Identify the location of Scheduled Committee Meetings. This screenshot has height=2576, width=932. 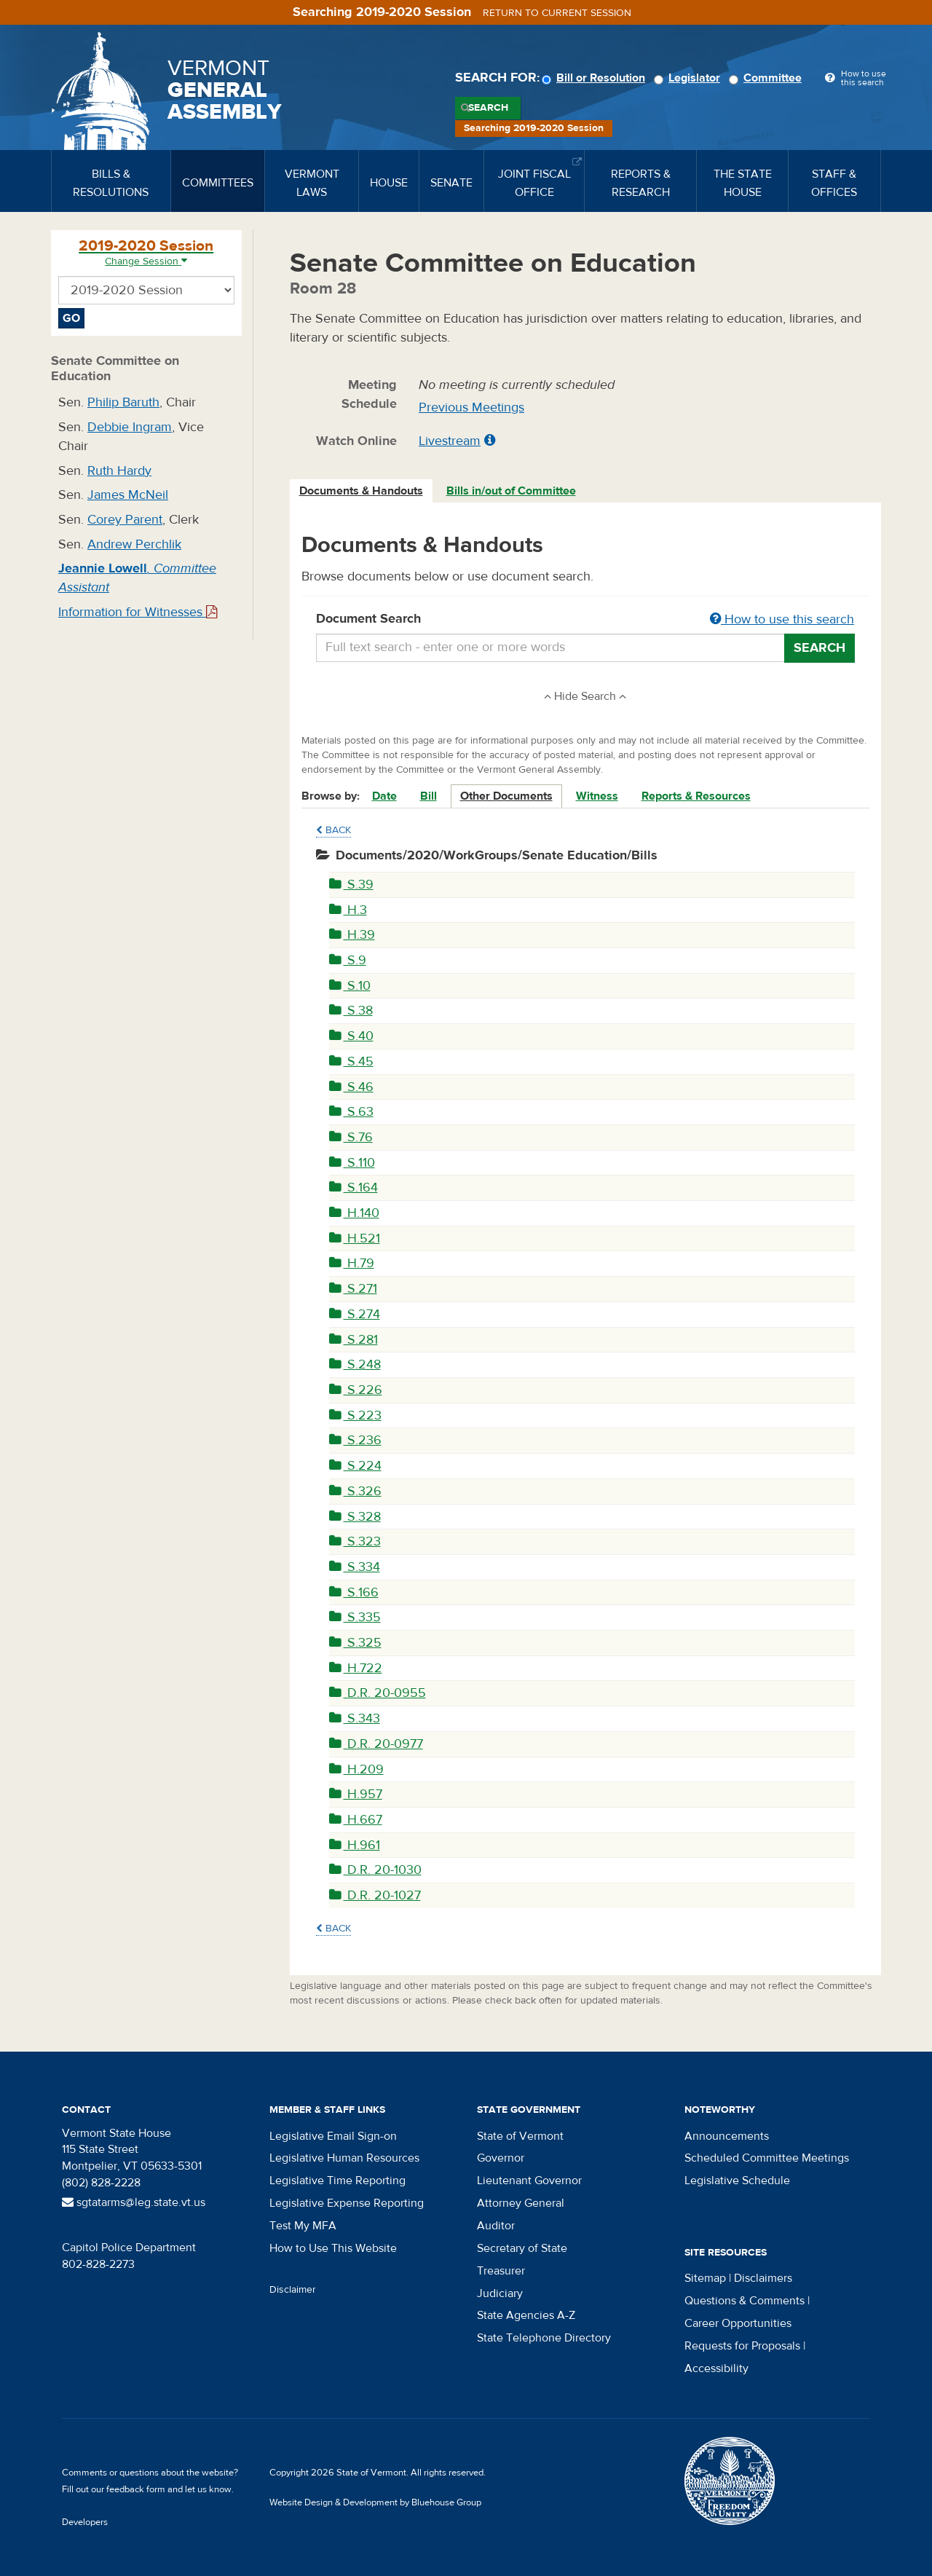
(766, 2158).